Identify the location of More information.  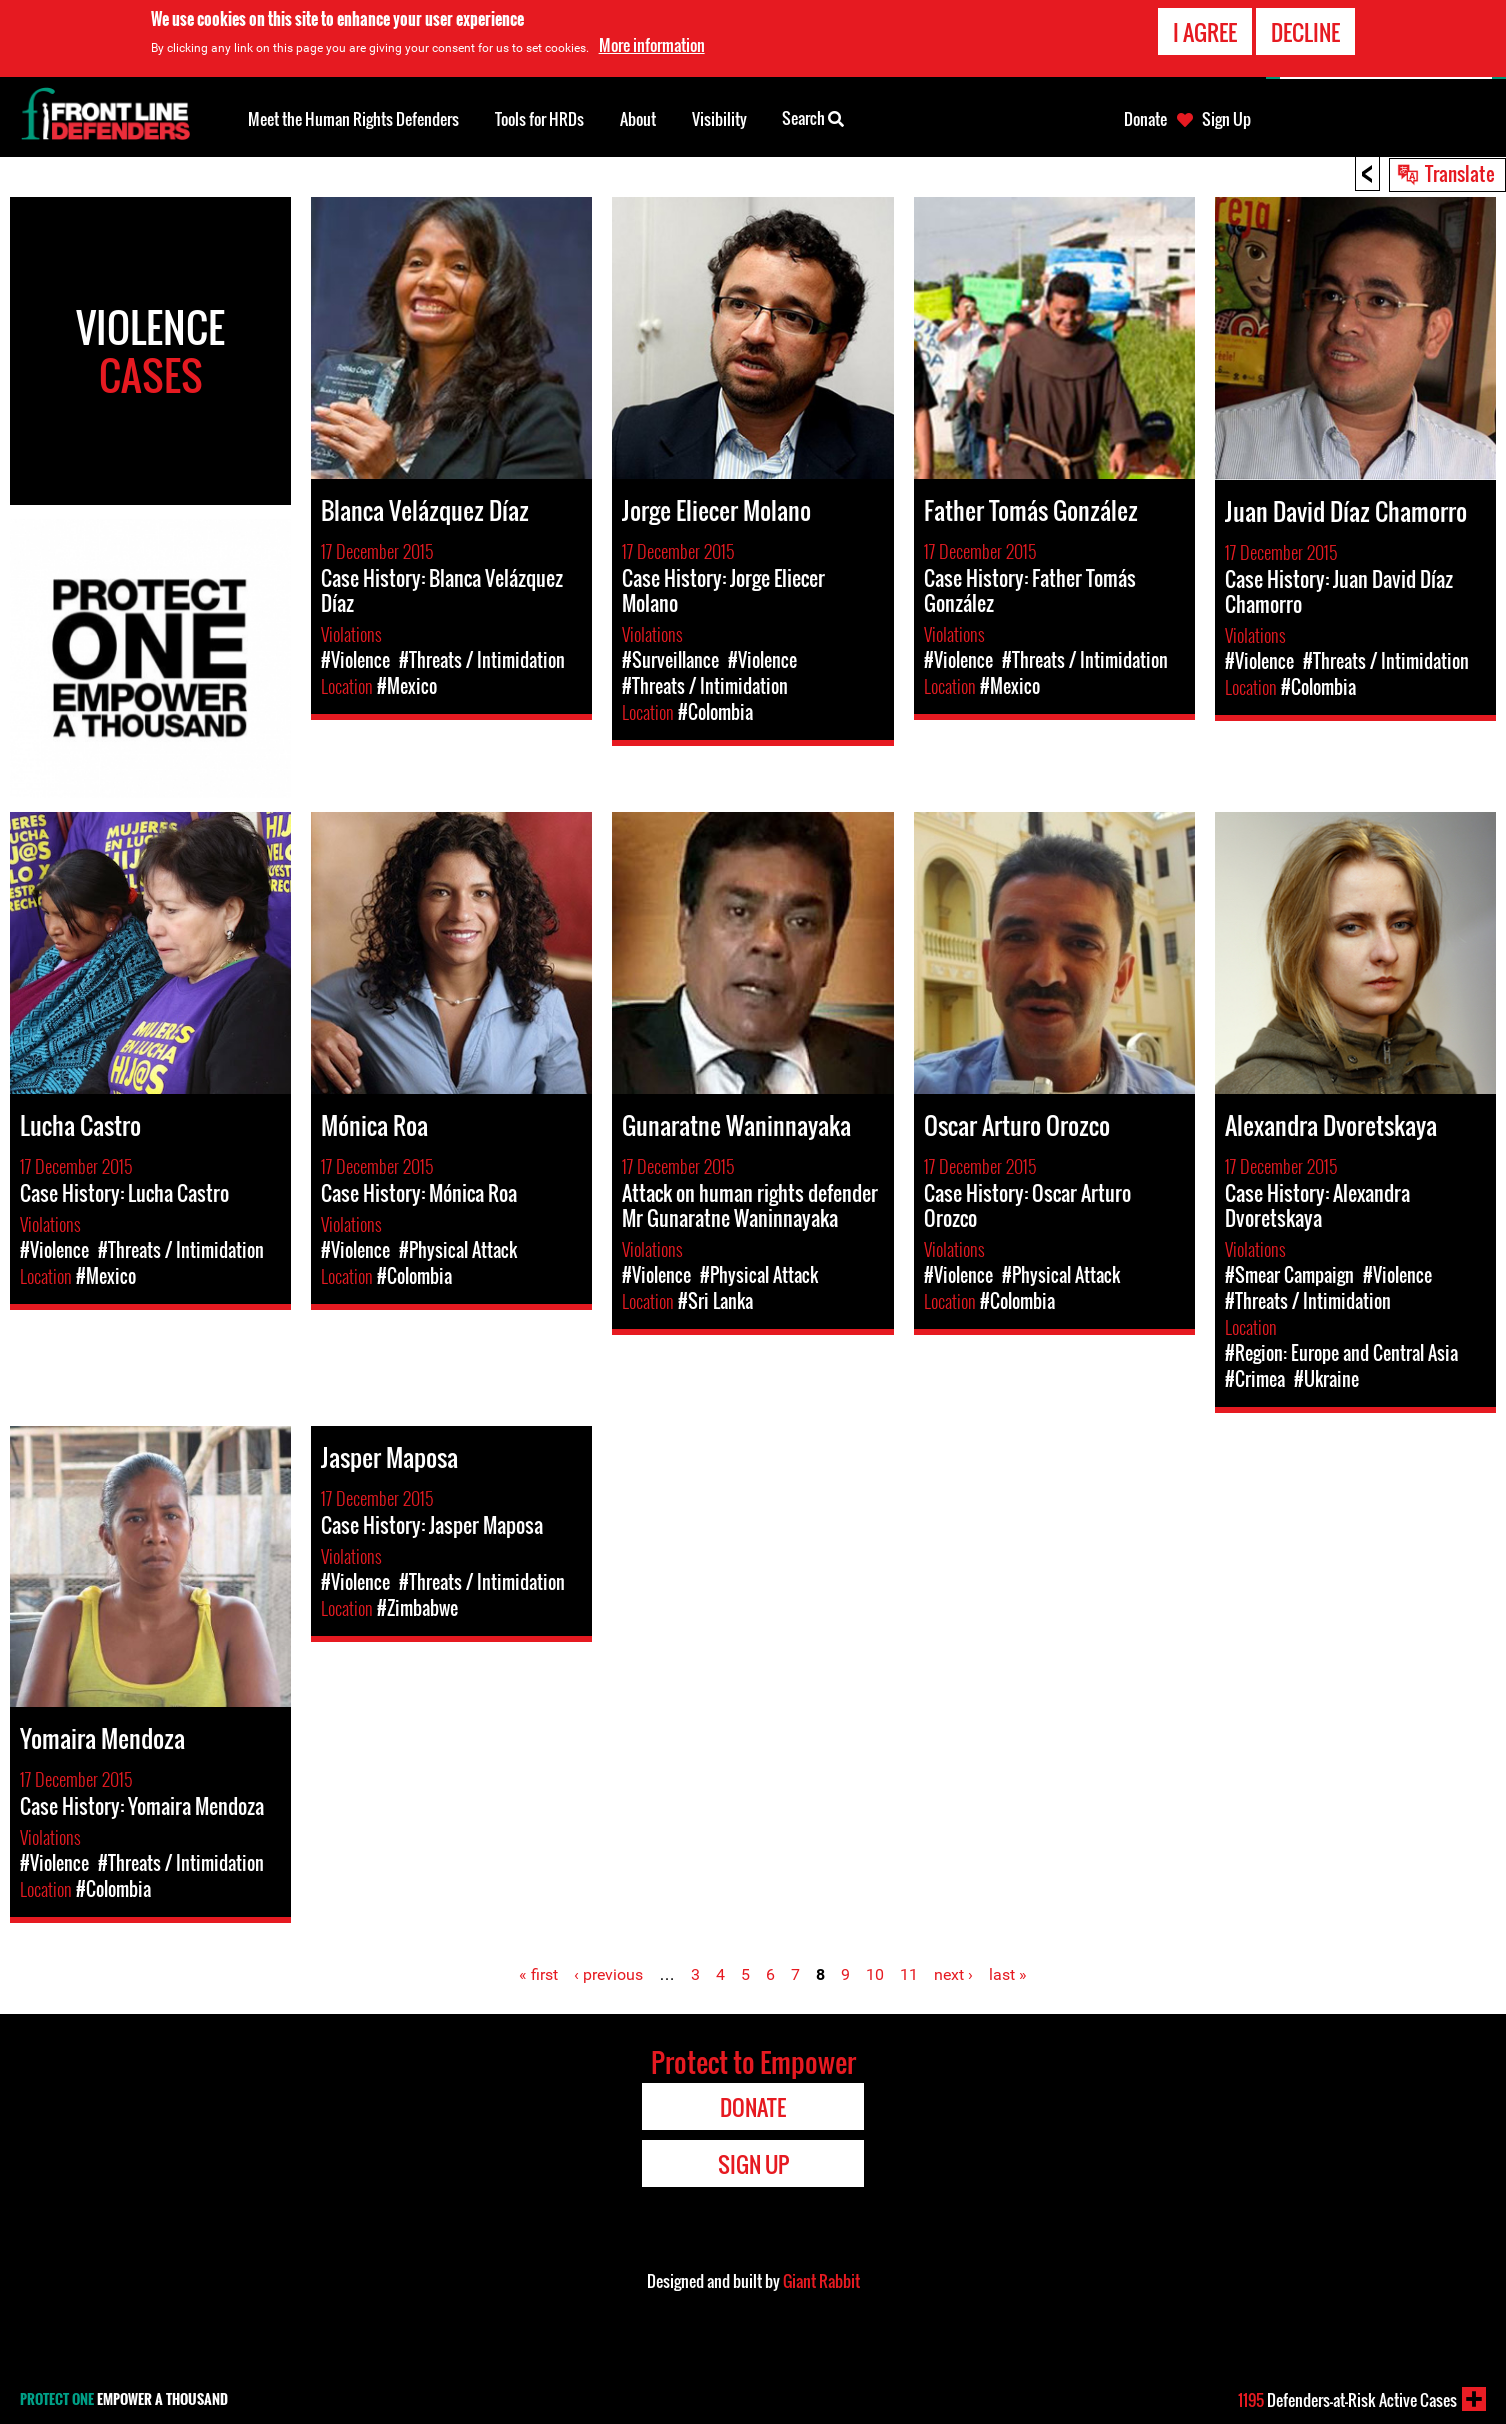
(652, 45).